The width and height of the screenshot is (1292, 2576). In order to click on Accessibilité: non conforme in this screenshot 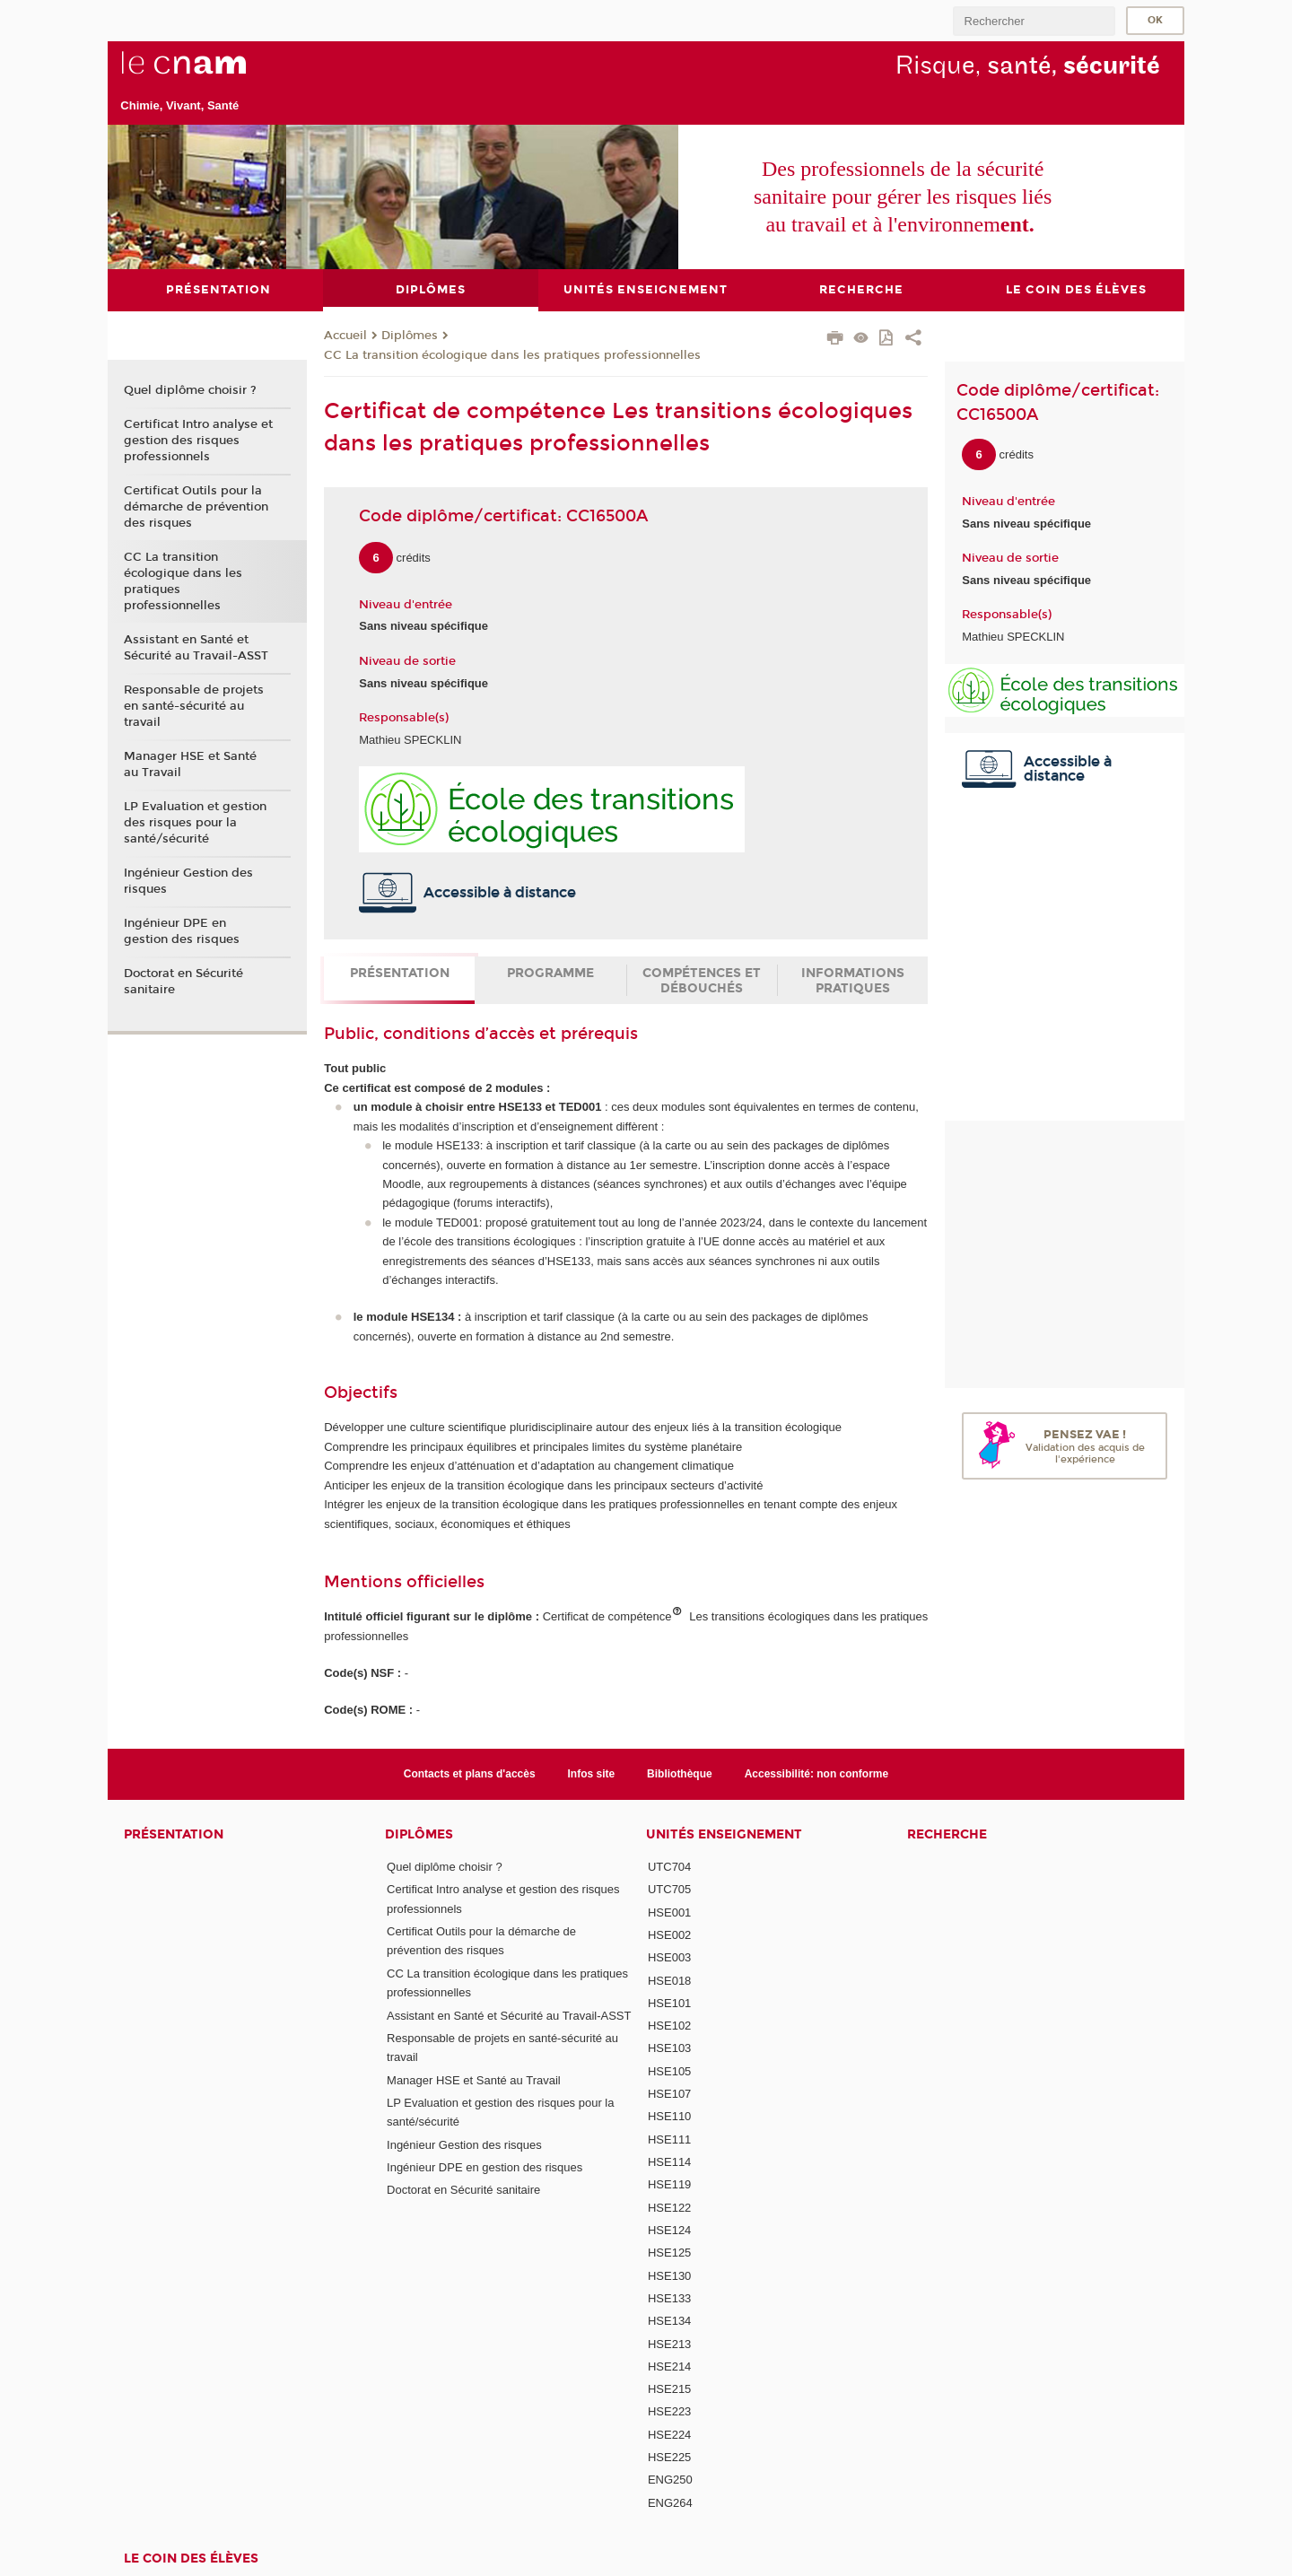, I will do `click(817, 1774)`.